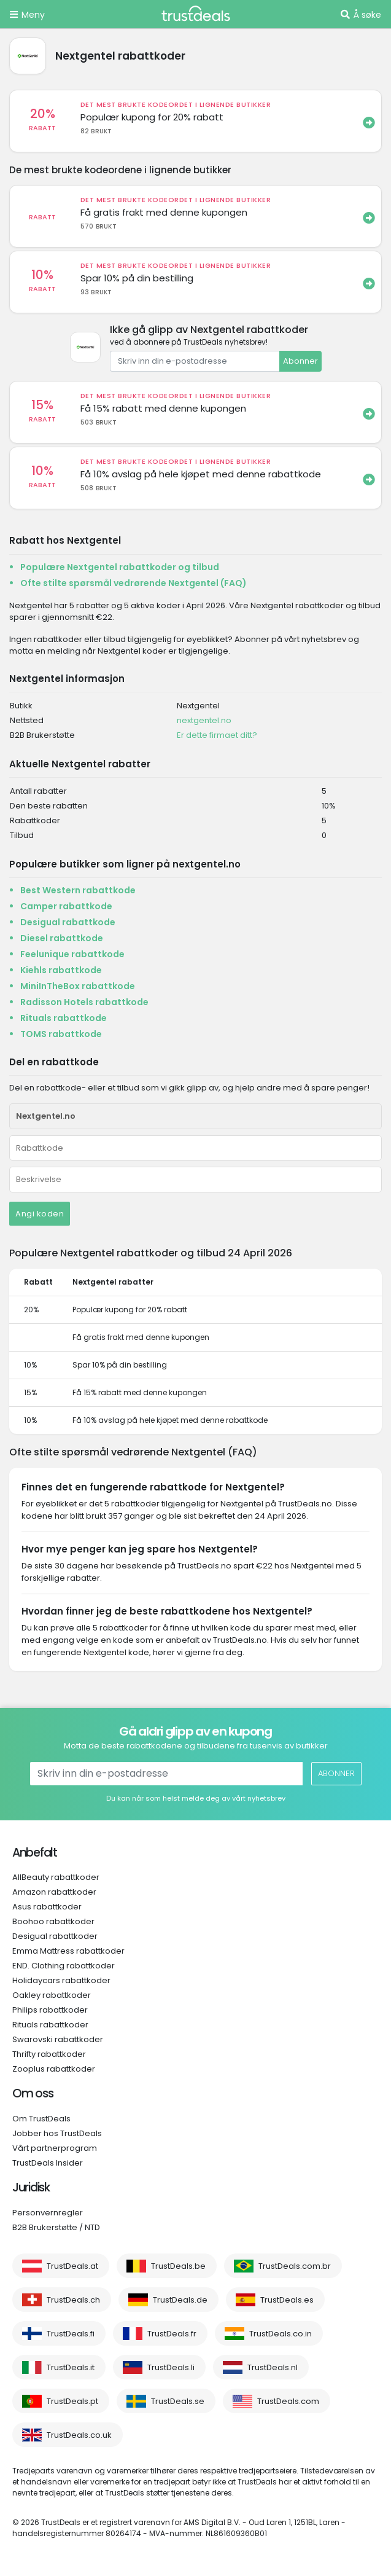  Describe the element at coordinates (71, 2367) in the screenshot. I see `TrustDeals.it` at that location.